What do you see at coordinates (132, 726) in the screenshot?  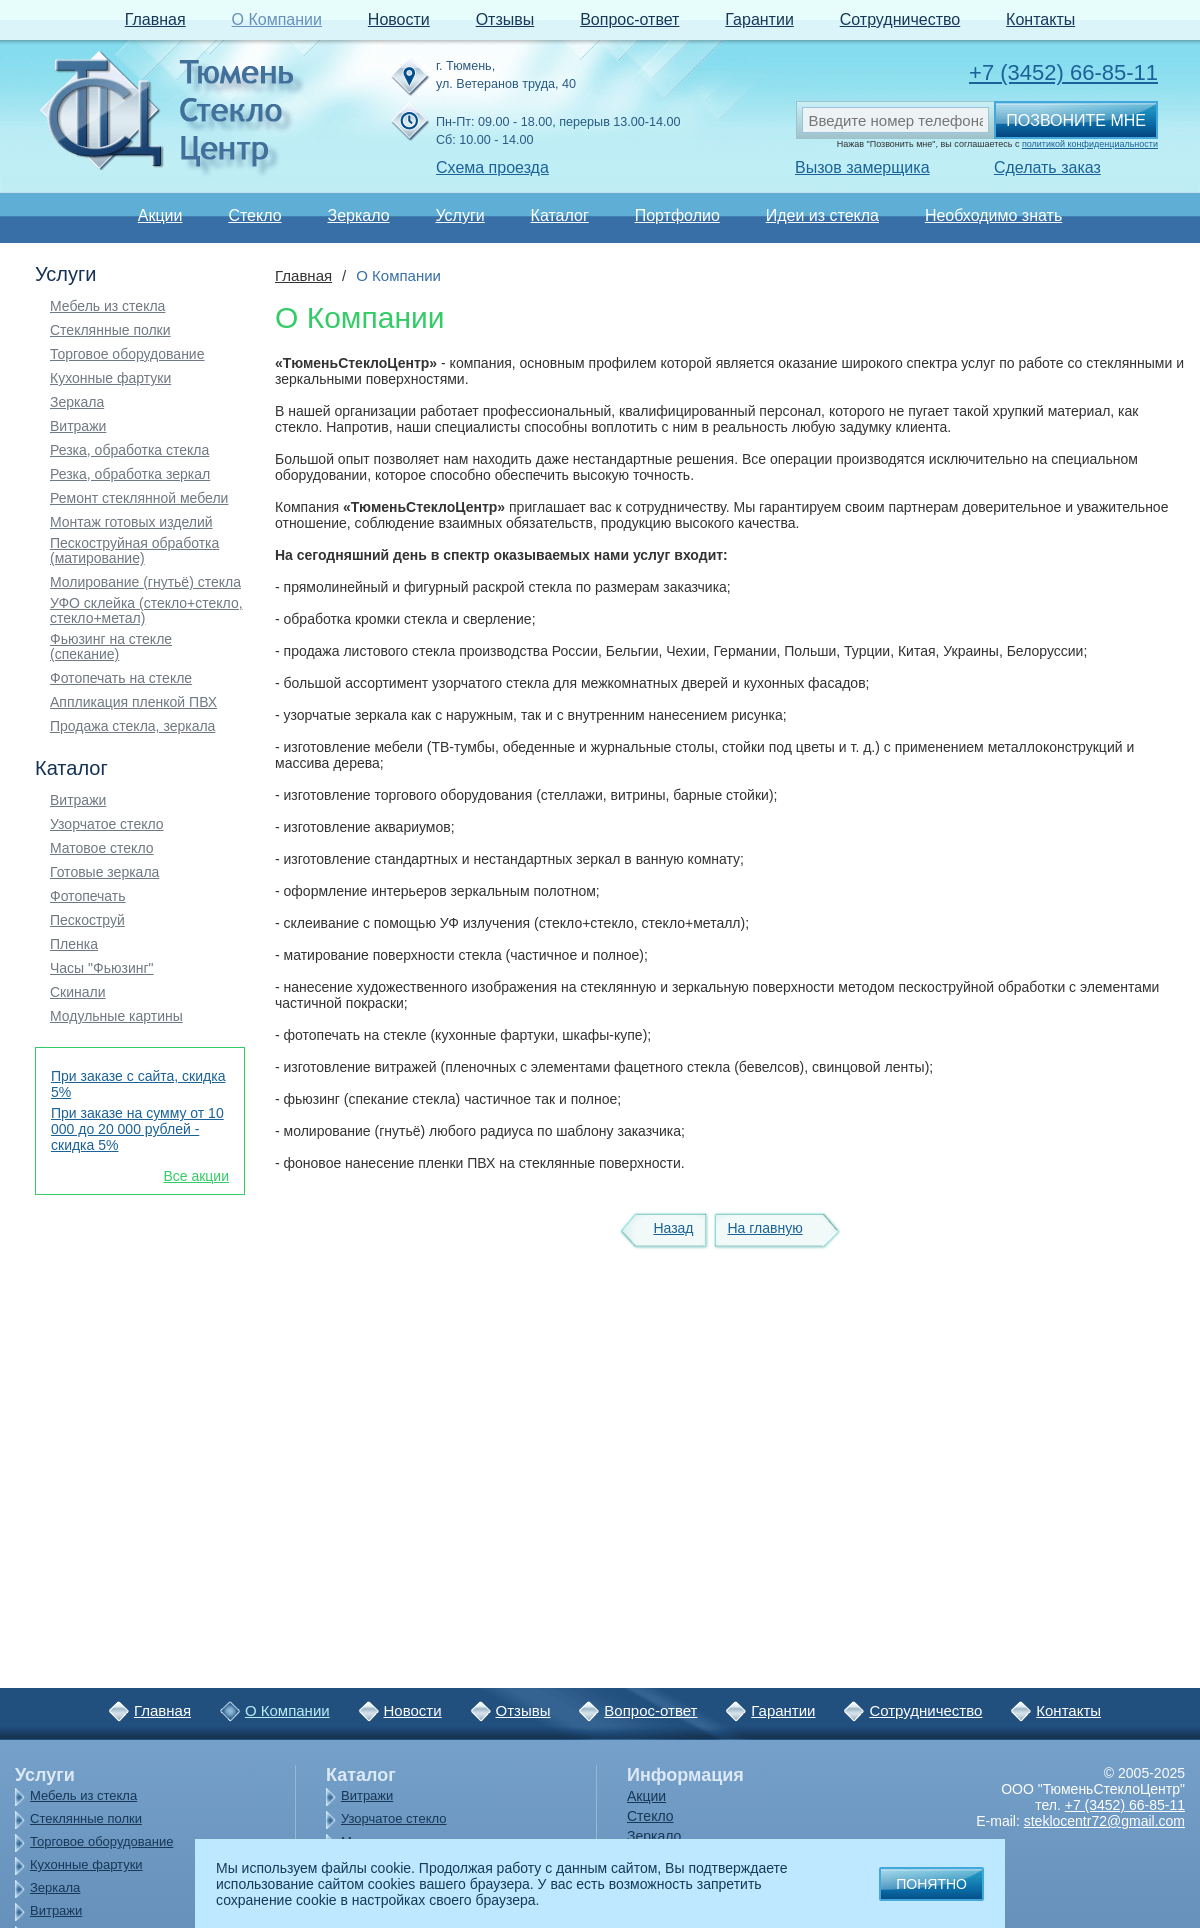 I see `Продажа стекла, зеркала` at bounding box center [132, 726].